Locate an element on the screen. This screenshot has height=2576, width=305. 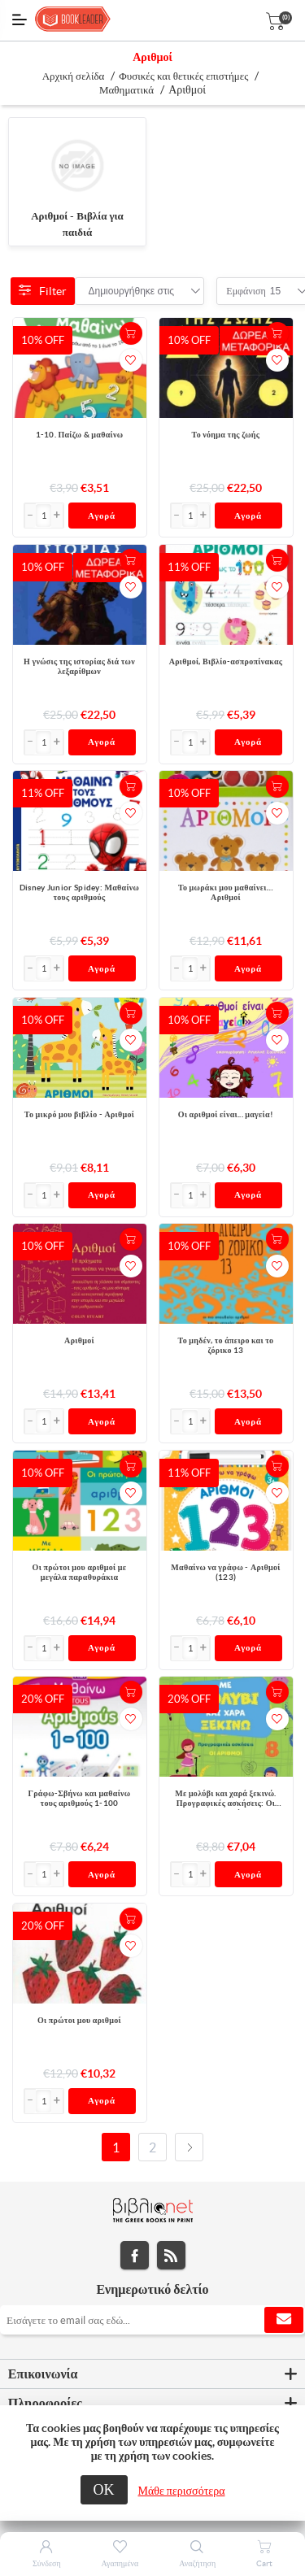
Γράφω-Σβήνω και μαθαίνω τους αριθμούς 1-100 is located at coordinates (79, 1798).